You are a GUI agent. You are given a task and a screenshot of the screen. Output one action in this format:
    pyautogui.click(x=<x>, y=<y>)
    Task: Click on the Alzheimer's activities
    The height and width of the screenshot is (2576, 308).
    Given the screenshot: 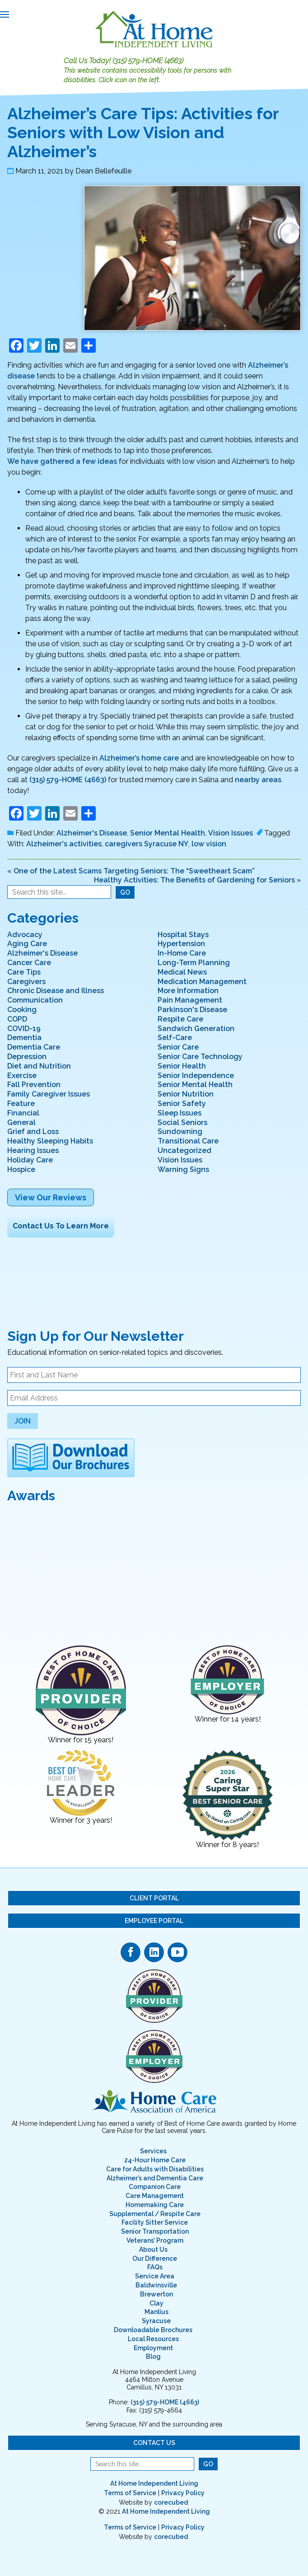 What is the action you would take?
    pyautogui.click(x=64, y=844)
    